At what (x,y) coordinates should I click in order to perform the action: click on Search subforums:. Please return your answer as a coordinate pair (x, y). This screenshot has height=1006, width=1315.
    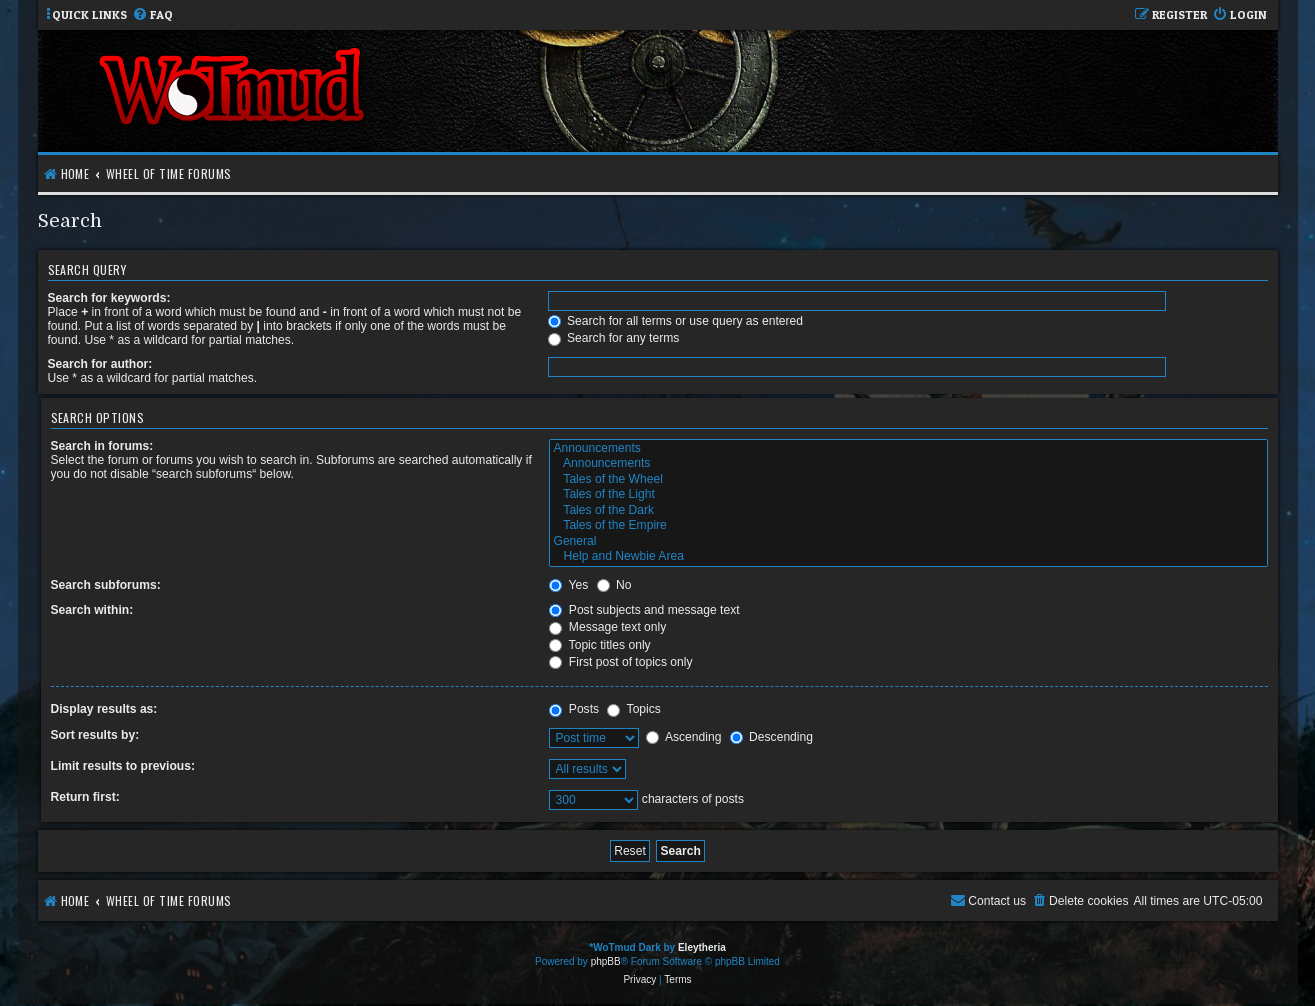
    Looking at the image, I should click on (106, 585).